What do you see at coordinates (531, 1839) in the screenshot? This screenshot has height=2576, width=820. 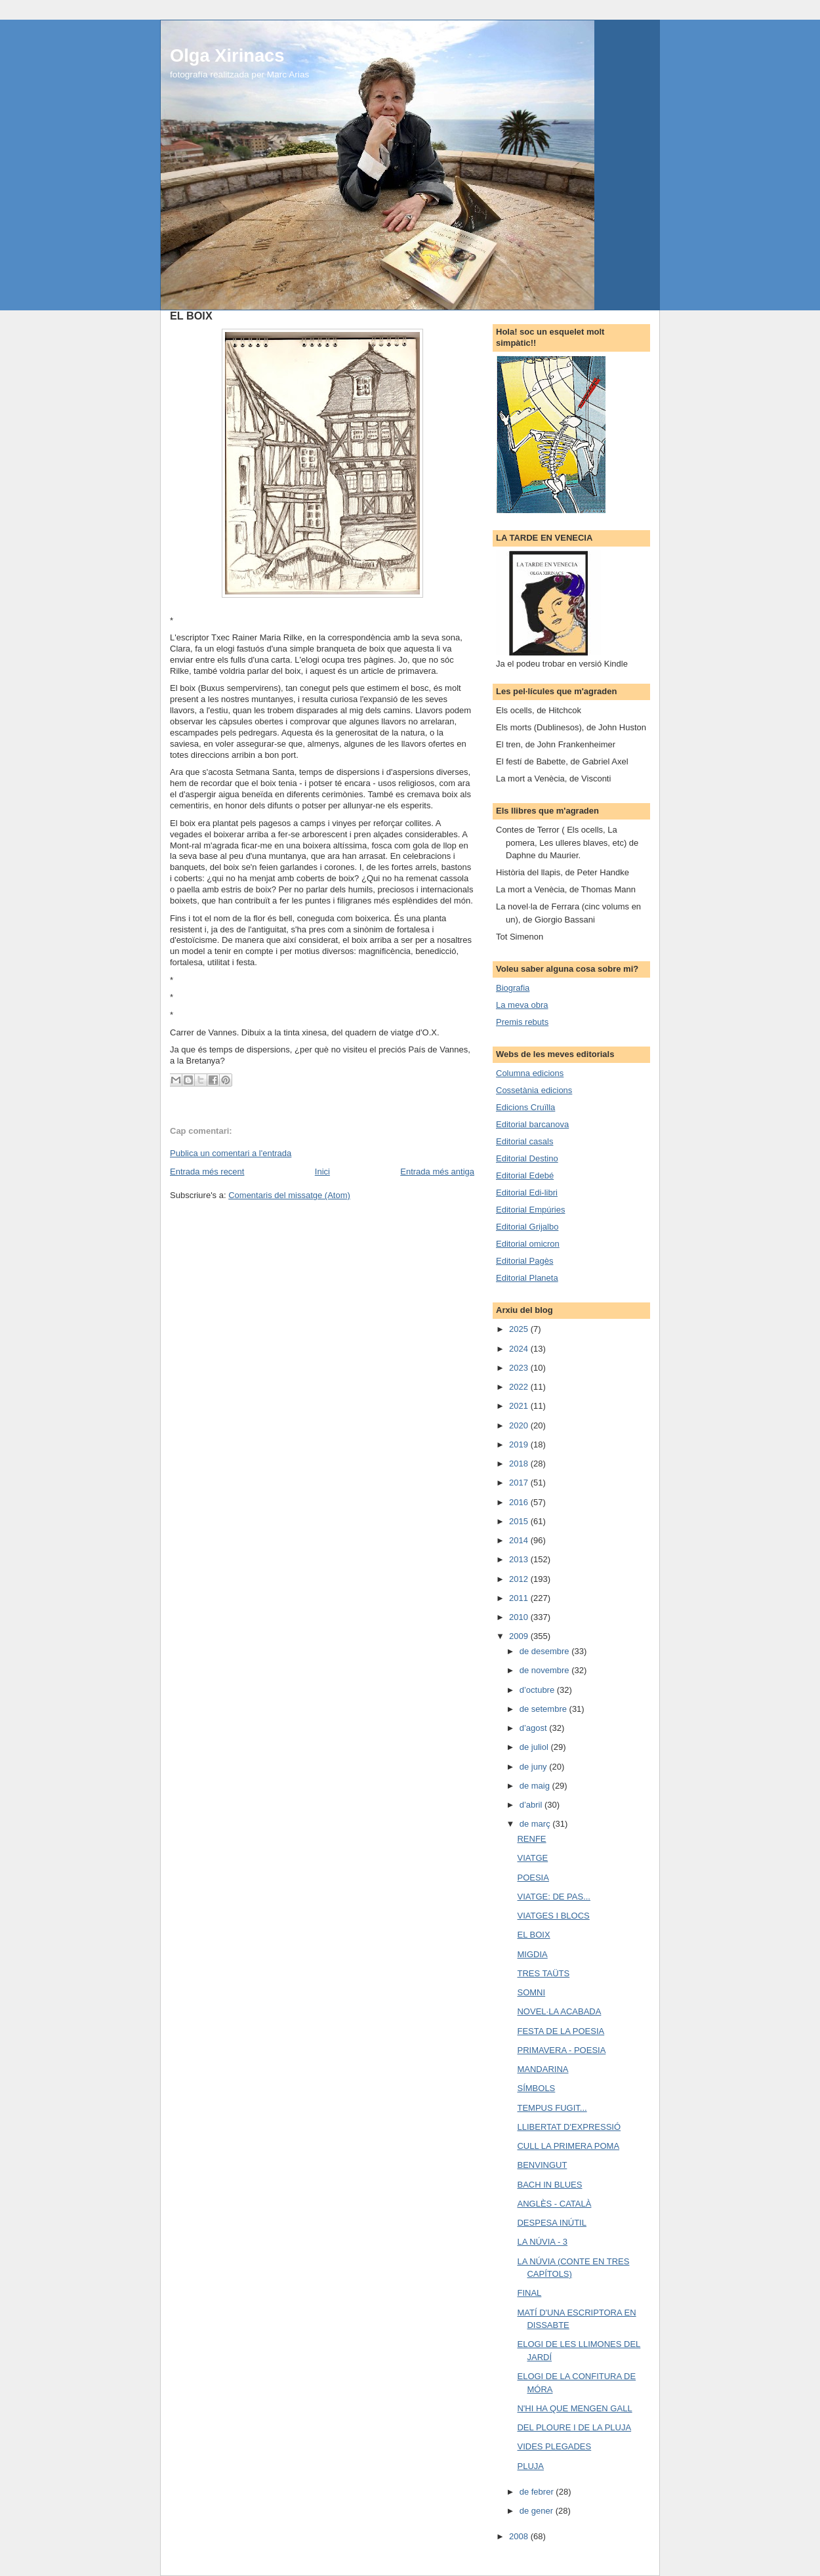 I see `RENFE` at bounding box center [531, 1839].